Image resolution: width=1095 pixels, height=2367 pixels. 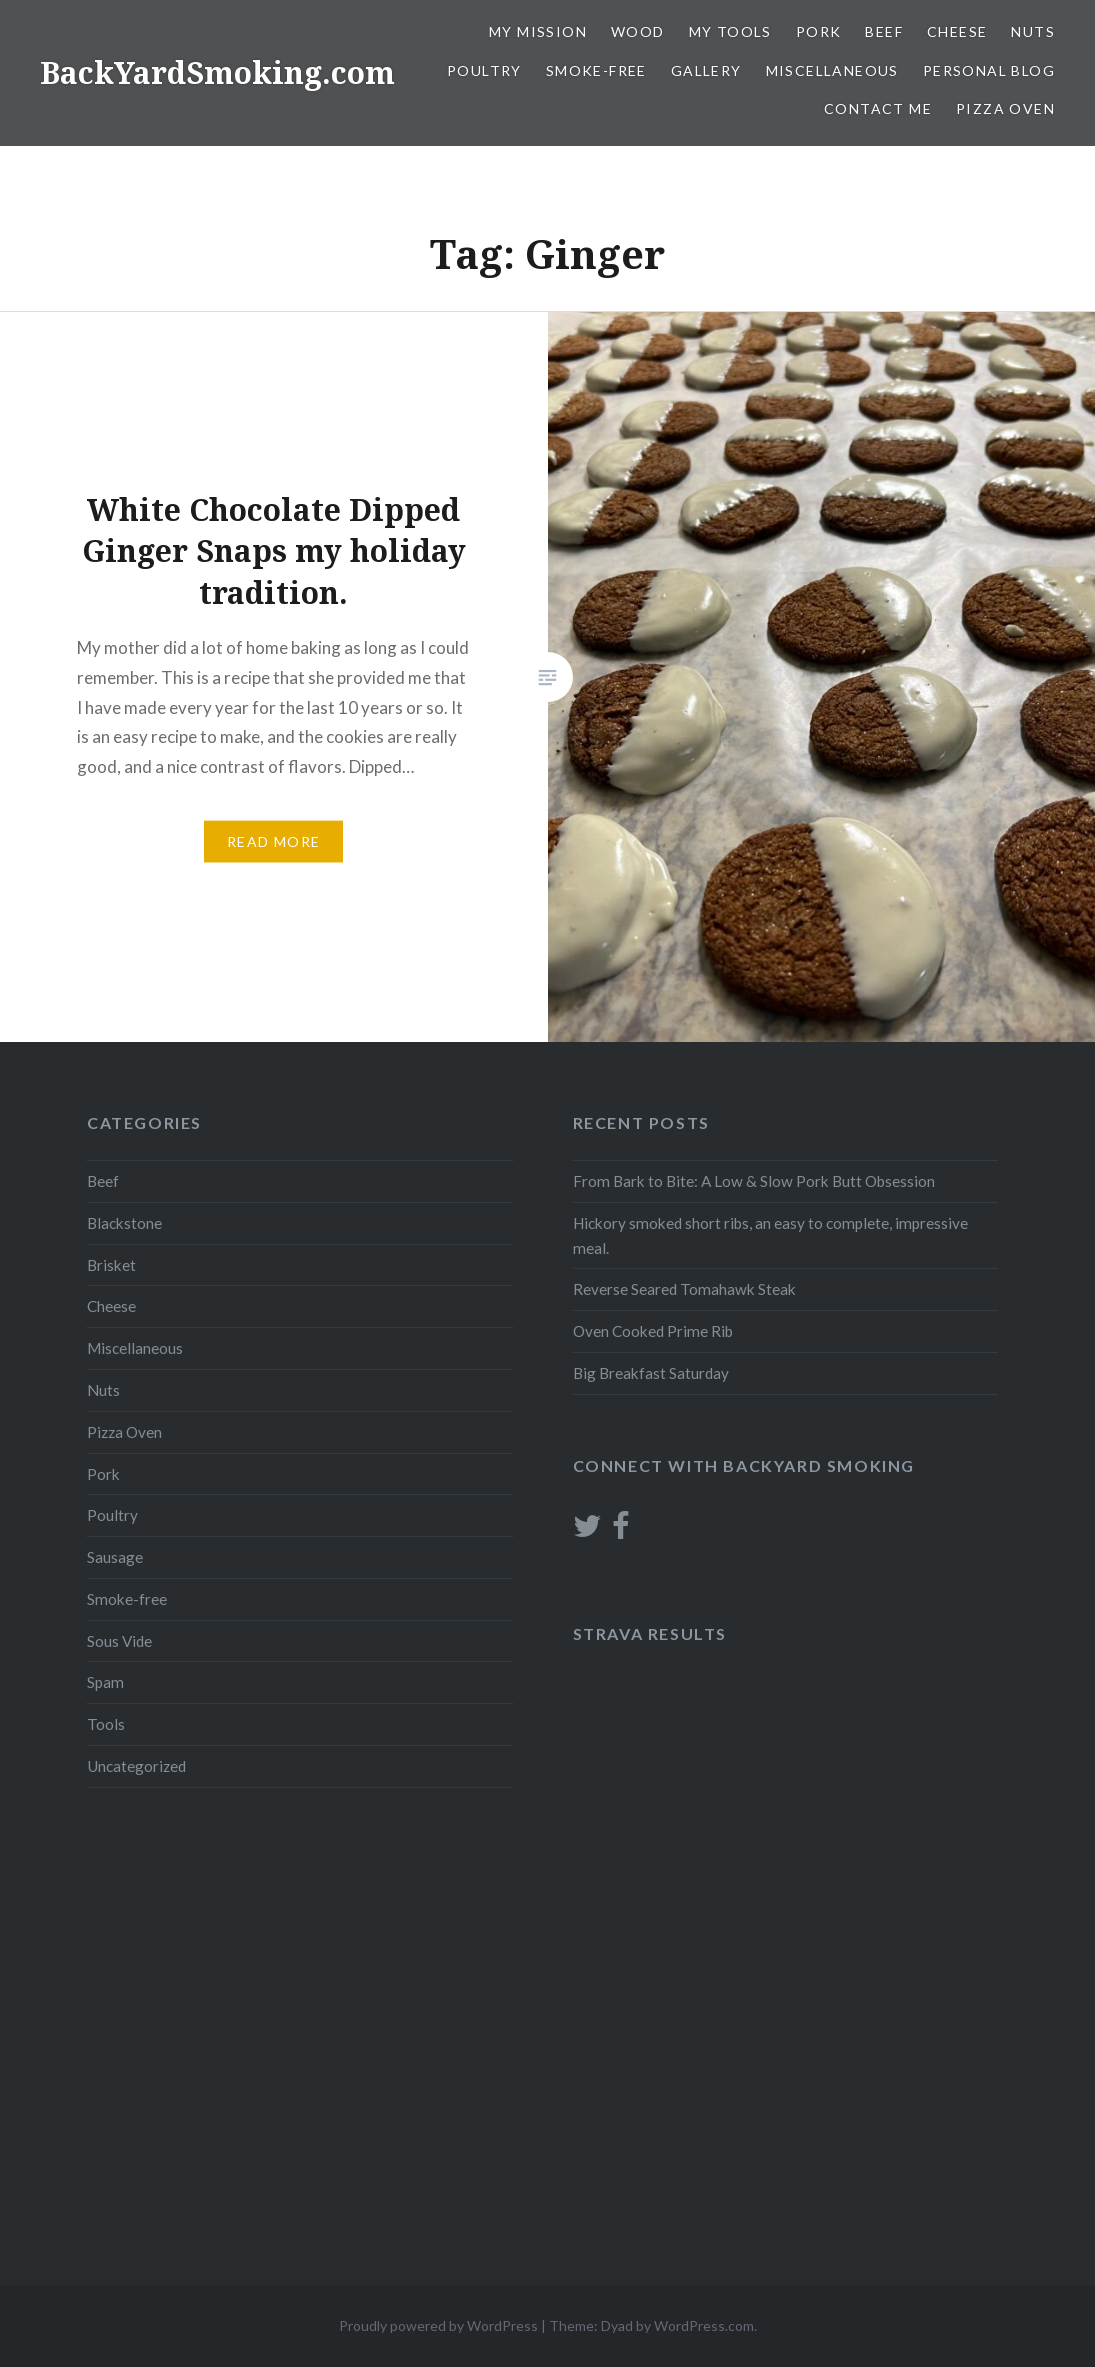 What do you see at coordinates (704, 2325) in the screenshot?
I see `WordPress.com` at bounding box center [704, 2325].